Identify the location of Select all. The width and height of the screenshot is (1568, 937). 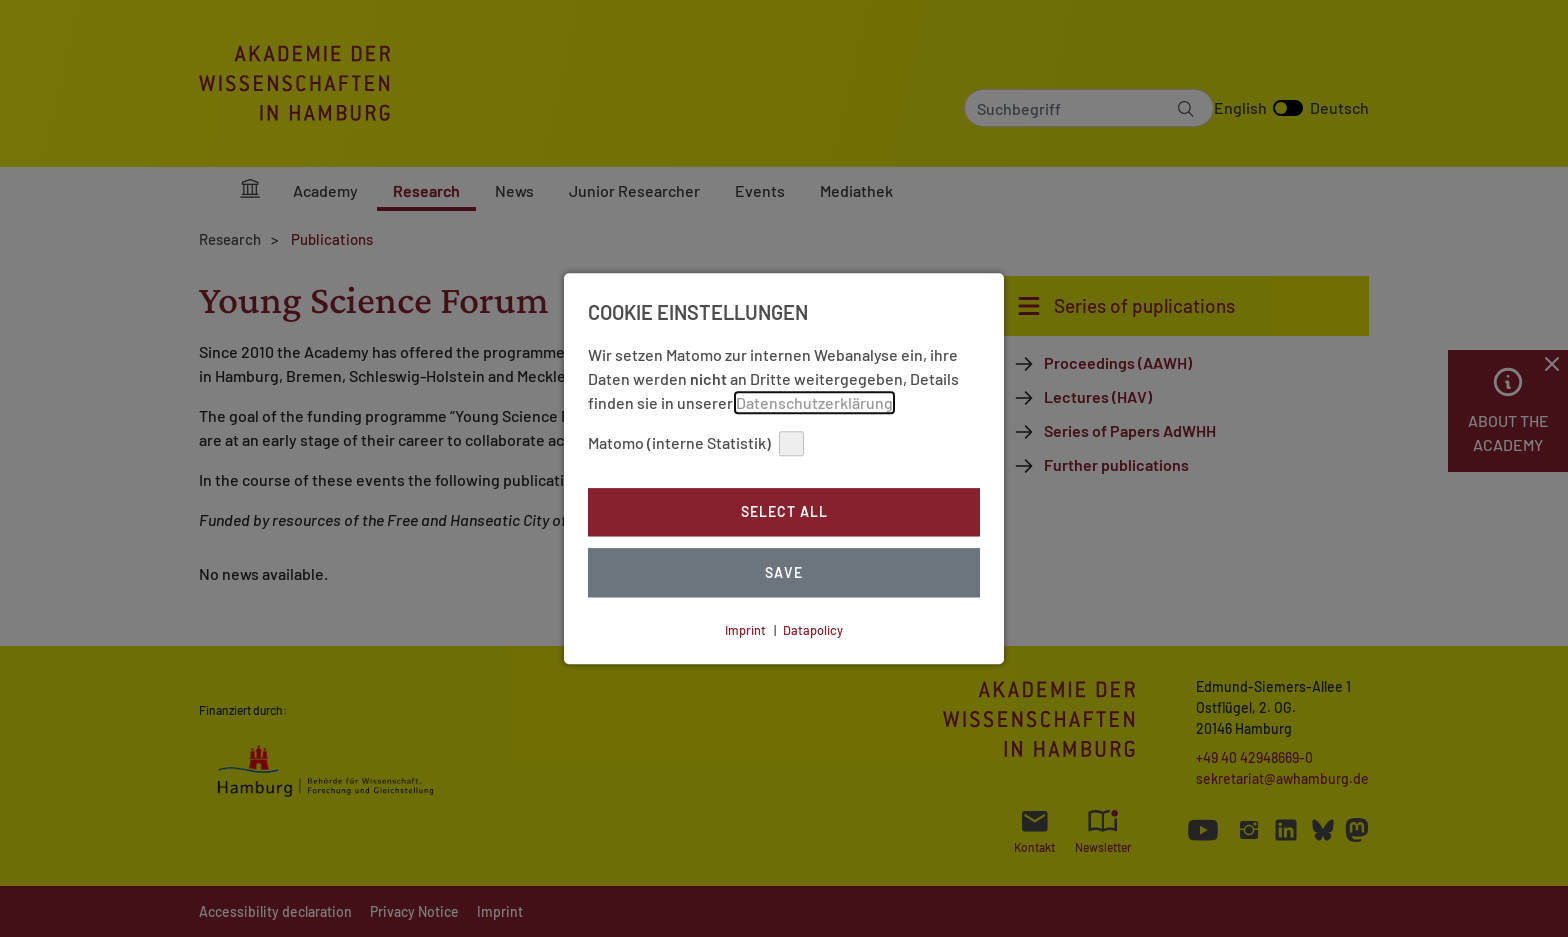
(784, 512).